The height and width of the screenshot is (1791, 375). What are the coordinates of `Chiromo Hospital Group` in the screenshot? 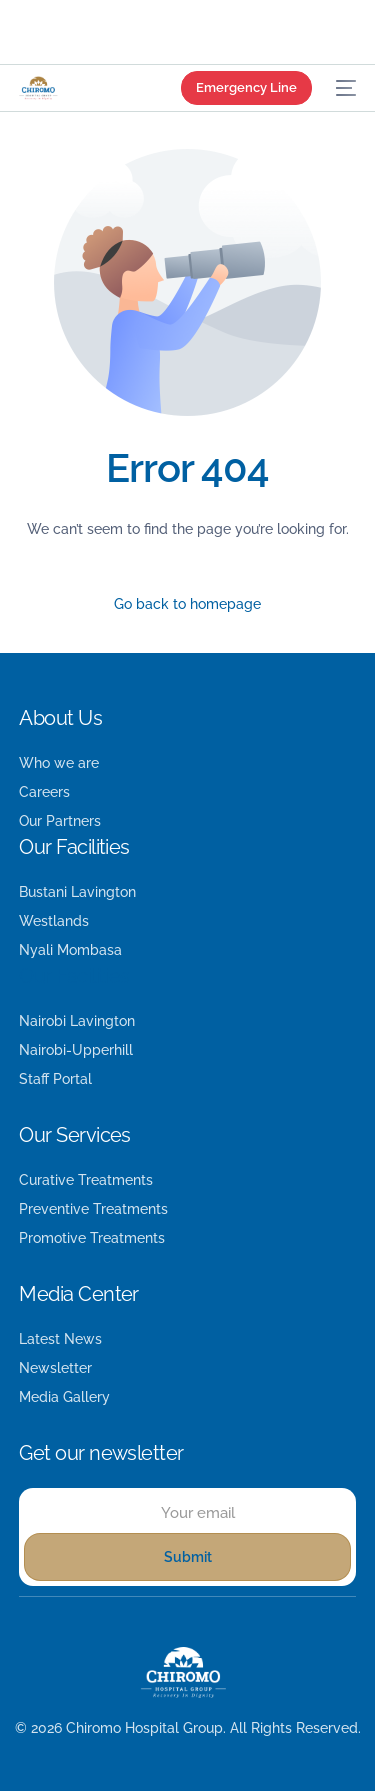 It's located at (144, 1728).